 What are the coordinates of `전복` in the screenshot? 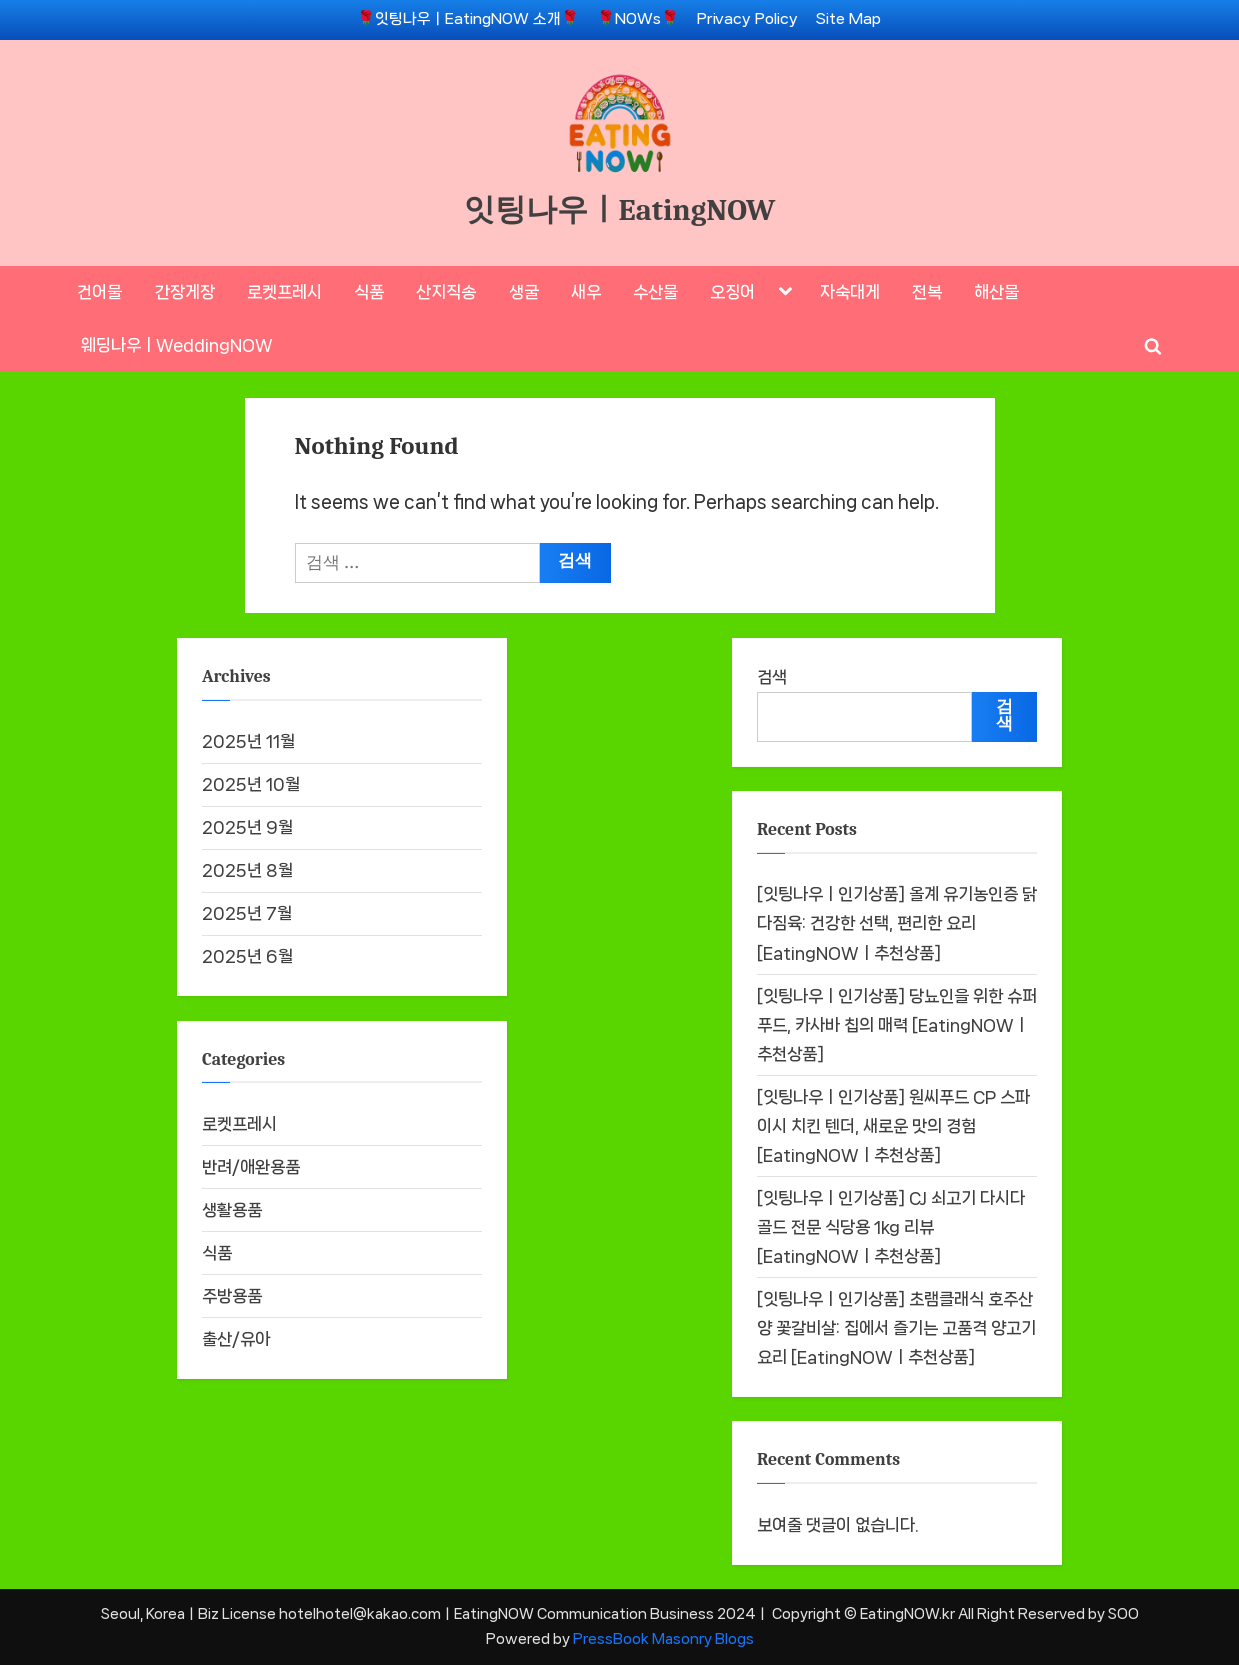 It's located at (927, 292).